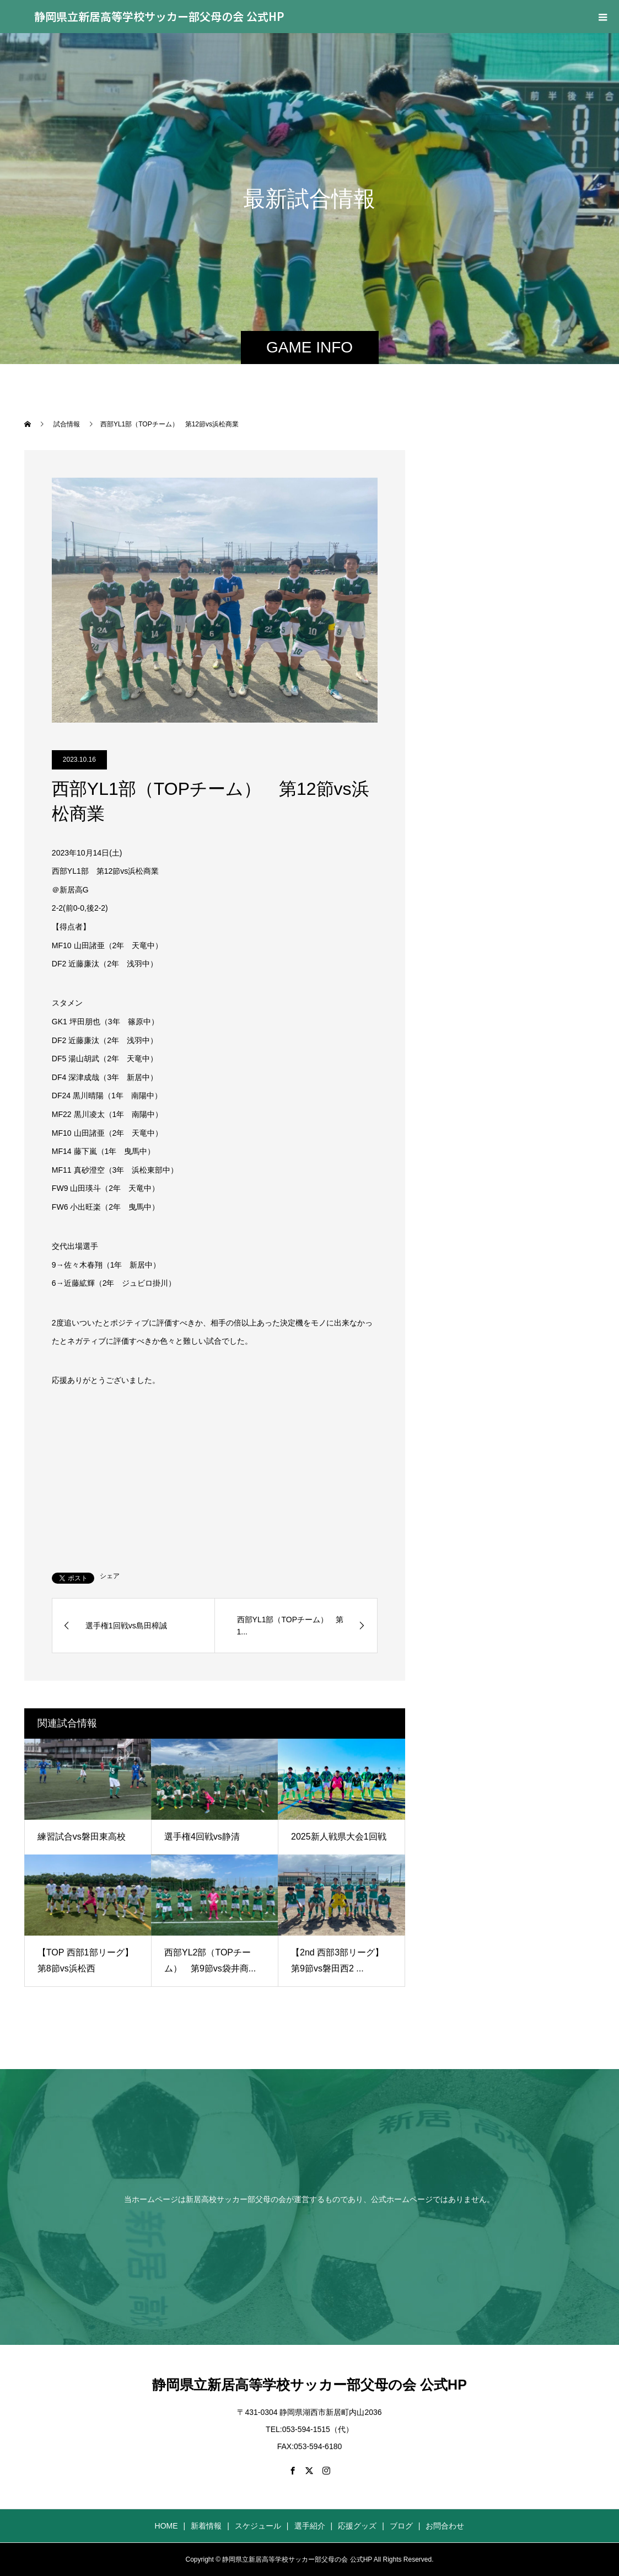 The width and height of the screenshot is (619, 2576). Describe the element at coordinates (202, 1836) in the screenshot. I see `選手権4回戦vs静清` at that location.